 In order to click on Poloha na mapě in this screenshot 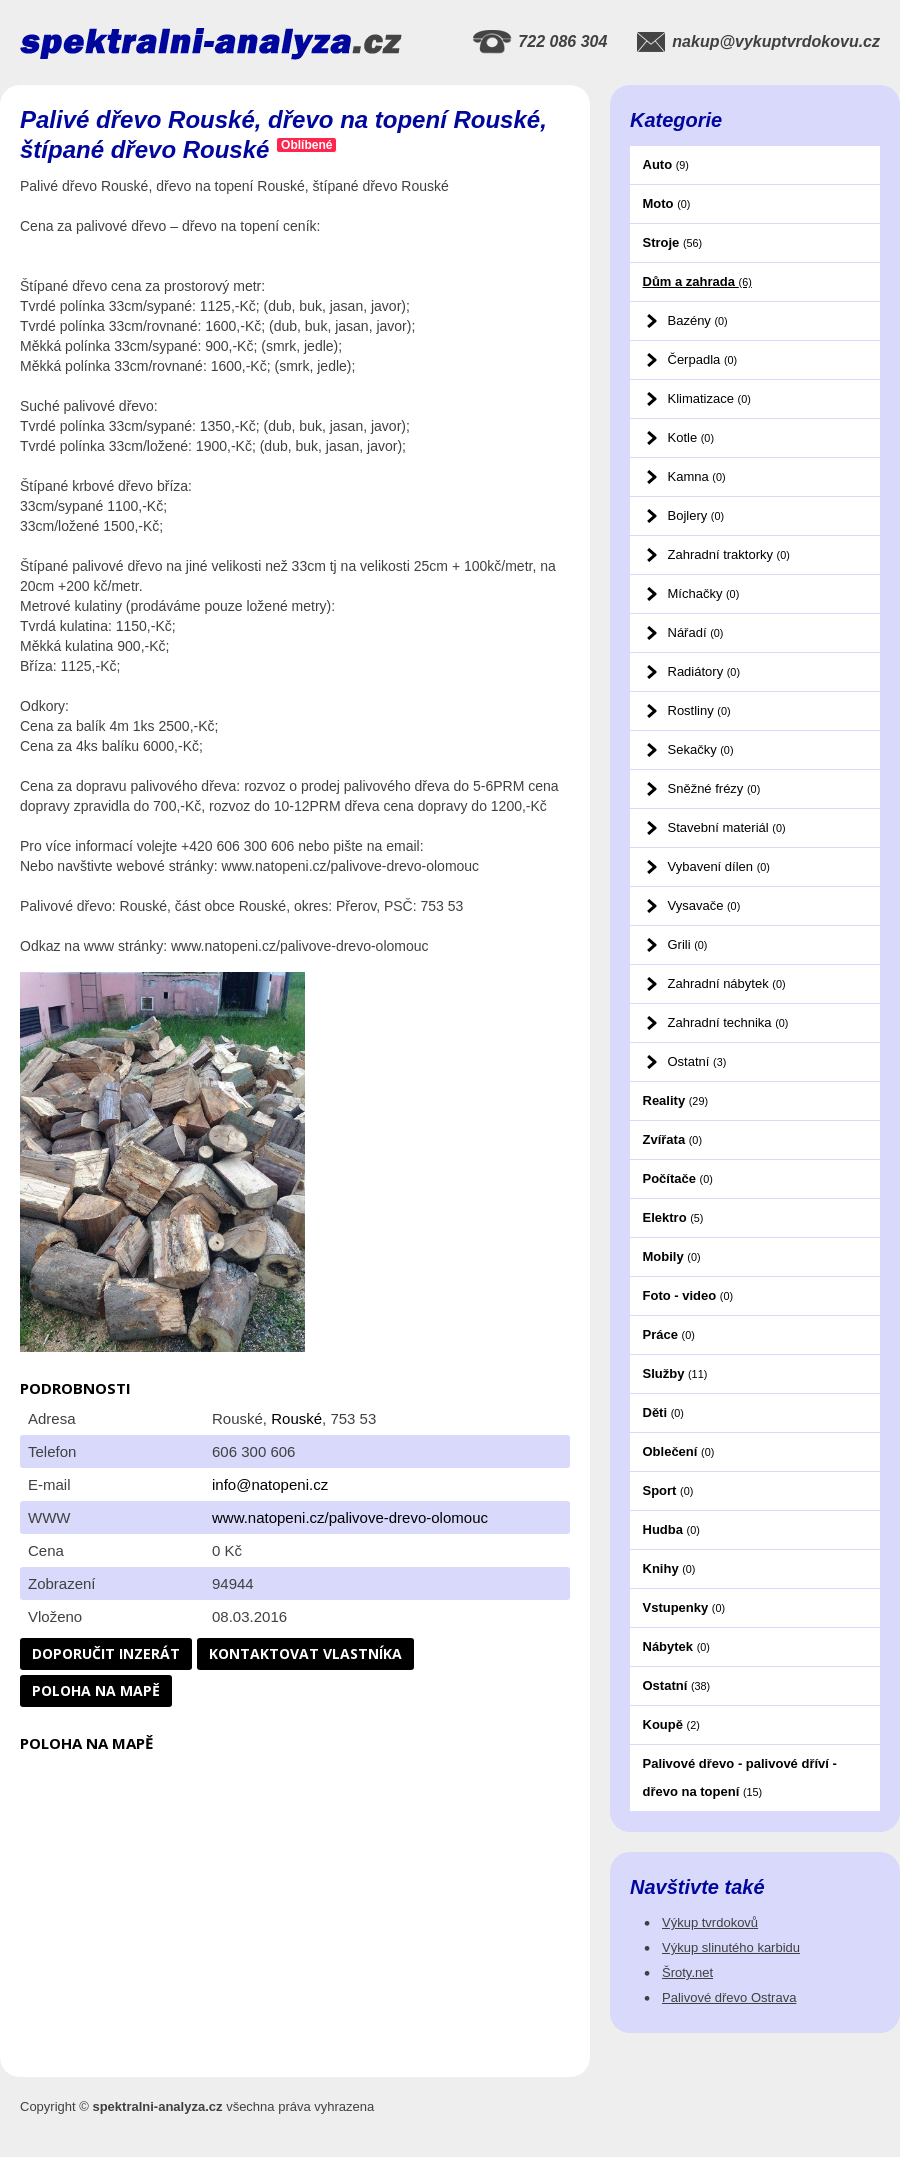, I will do `click(96, 1690)`.